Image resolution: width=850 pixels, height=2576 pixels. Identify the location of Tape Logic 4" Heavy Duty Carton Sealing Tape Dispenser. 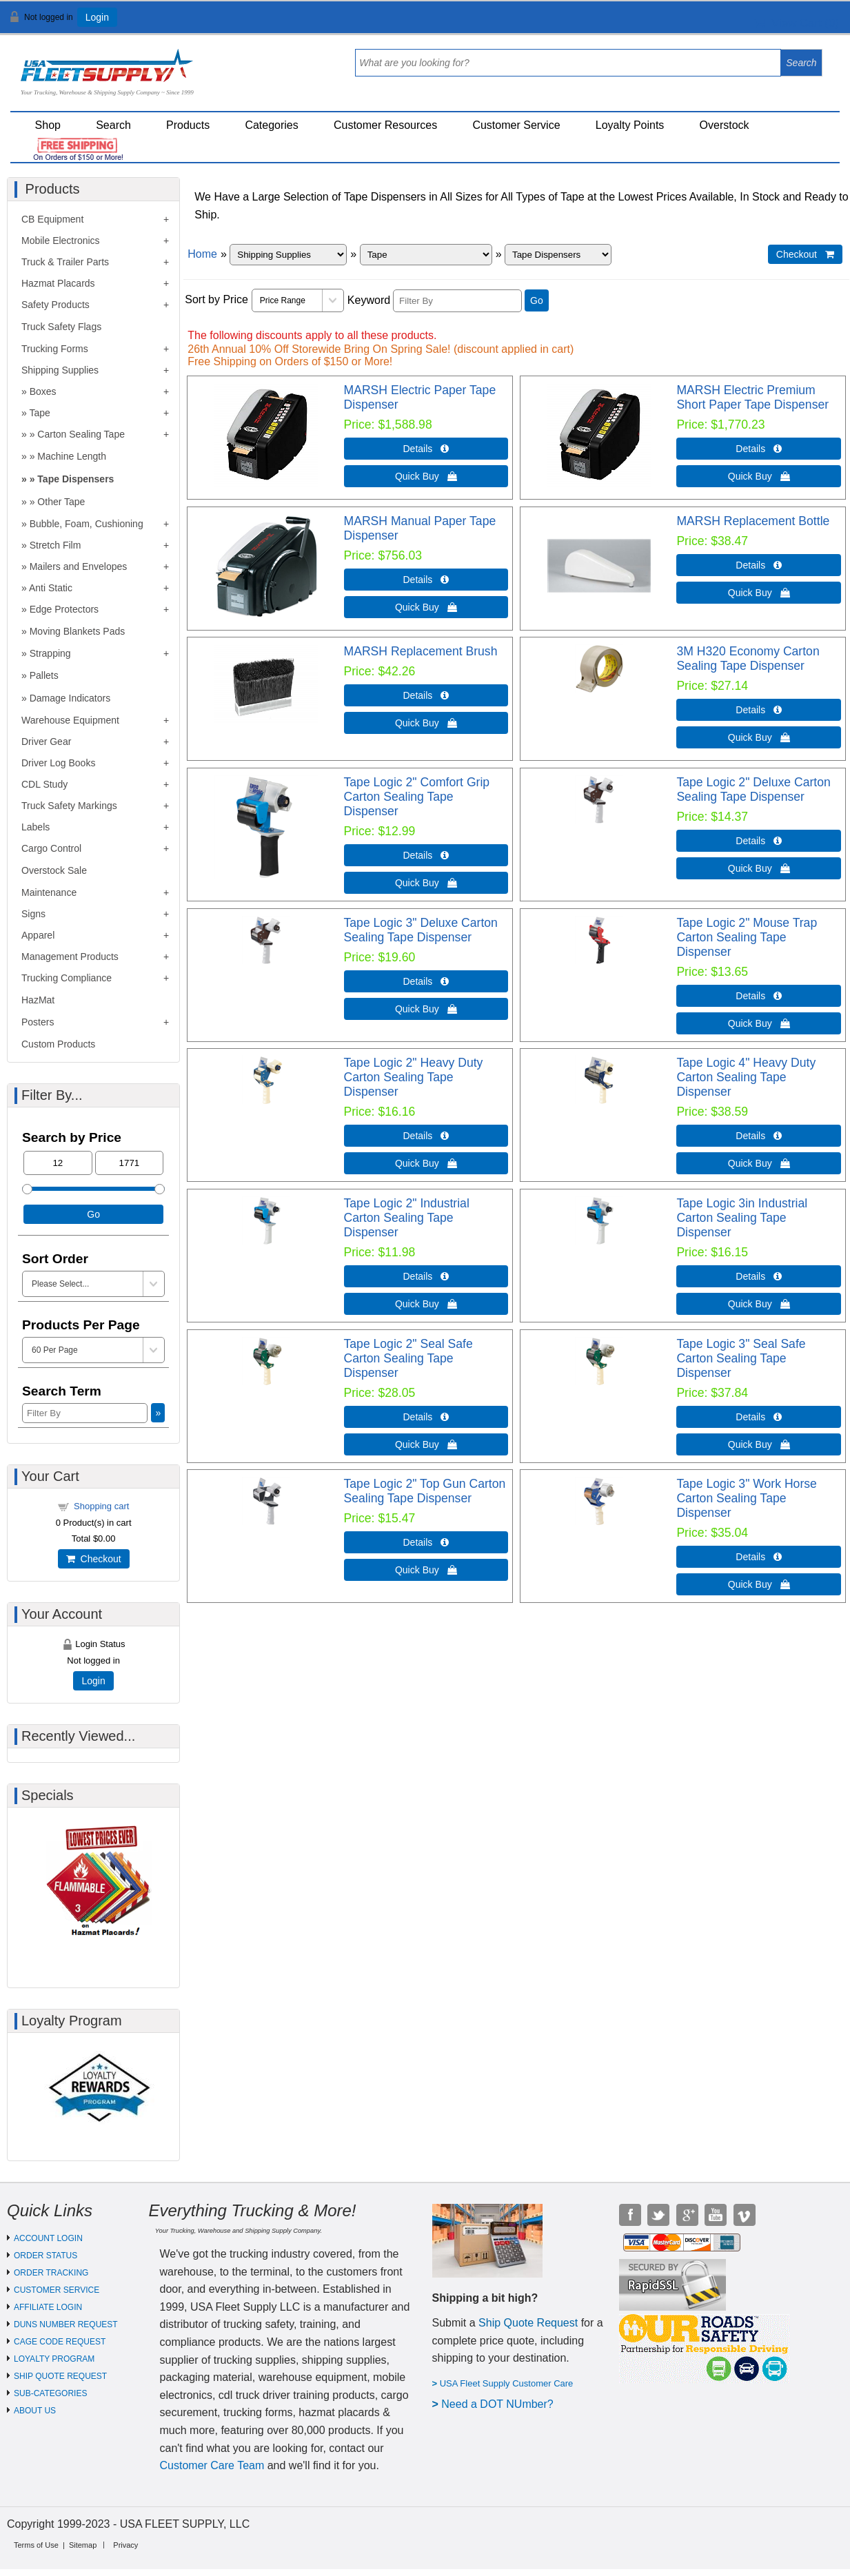
(746, 1077).